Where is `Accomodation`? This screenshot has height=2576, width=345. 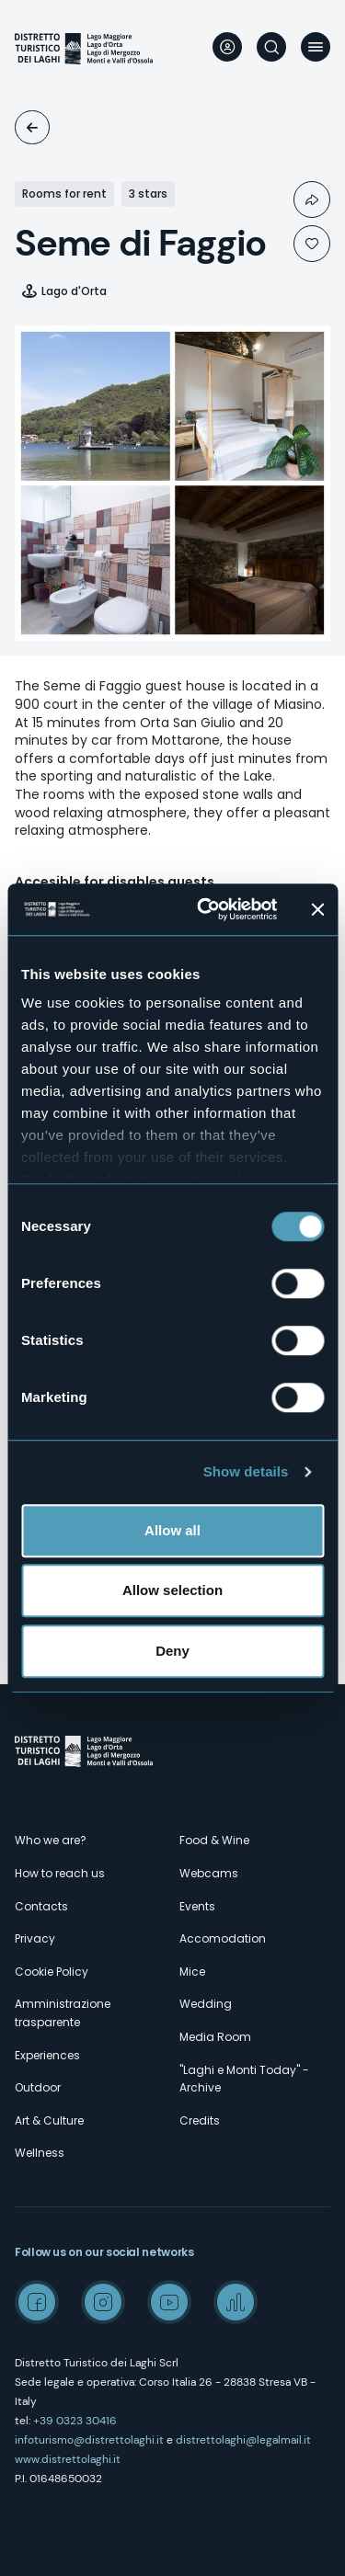
Accomodation is located at coordinates (32, 127).